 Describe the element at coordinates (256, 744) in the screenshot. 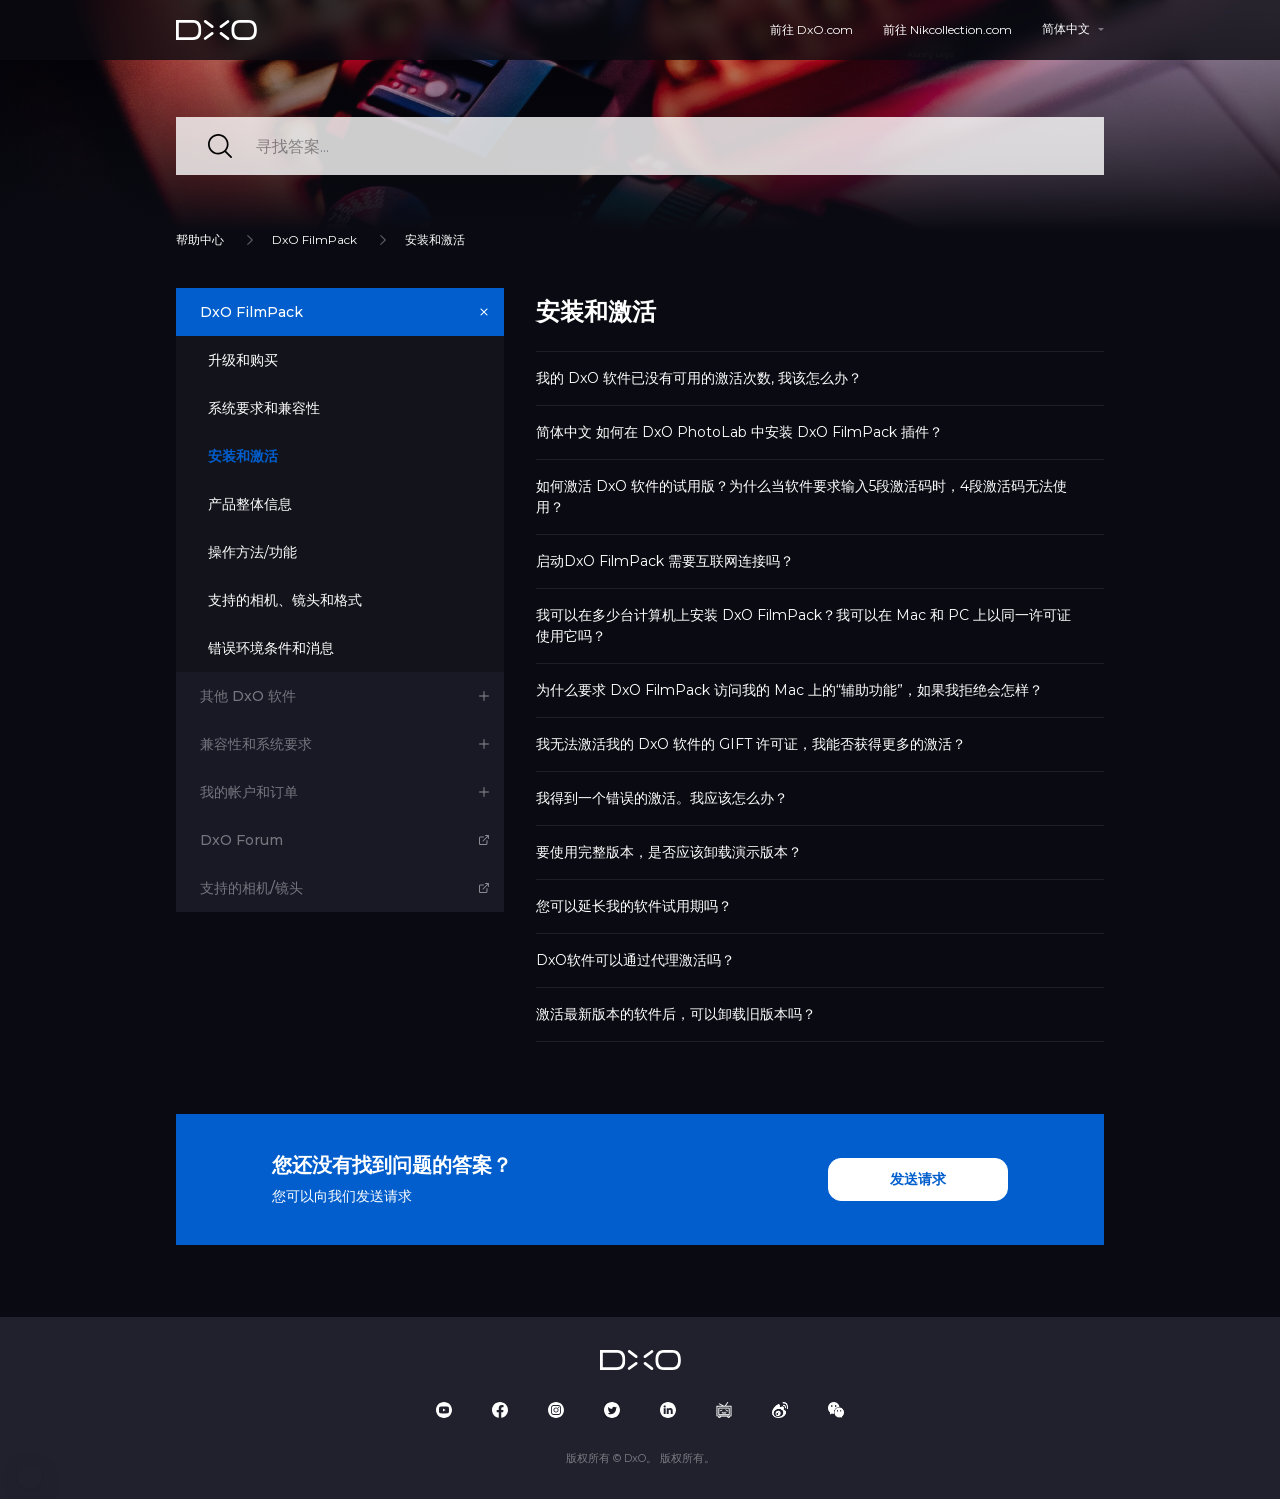

I see `兼容性和系统要求 [button]` at that location.